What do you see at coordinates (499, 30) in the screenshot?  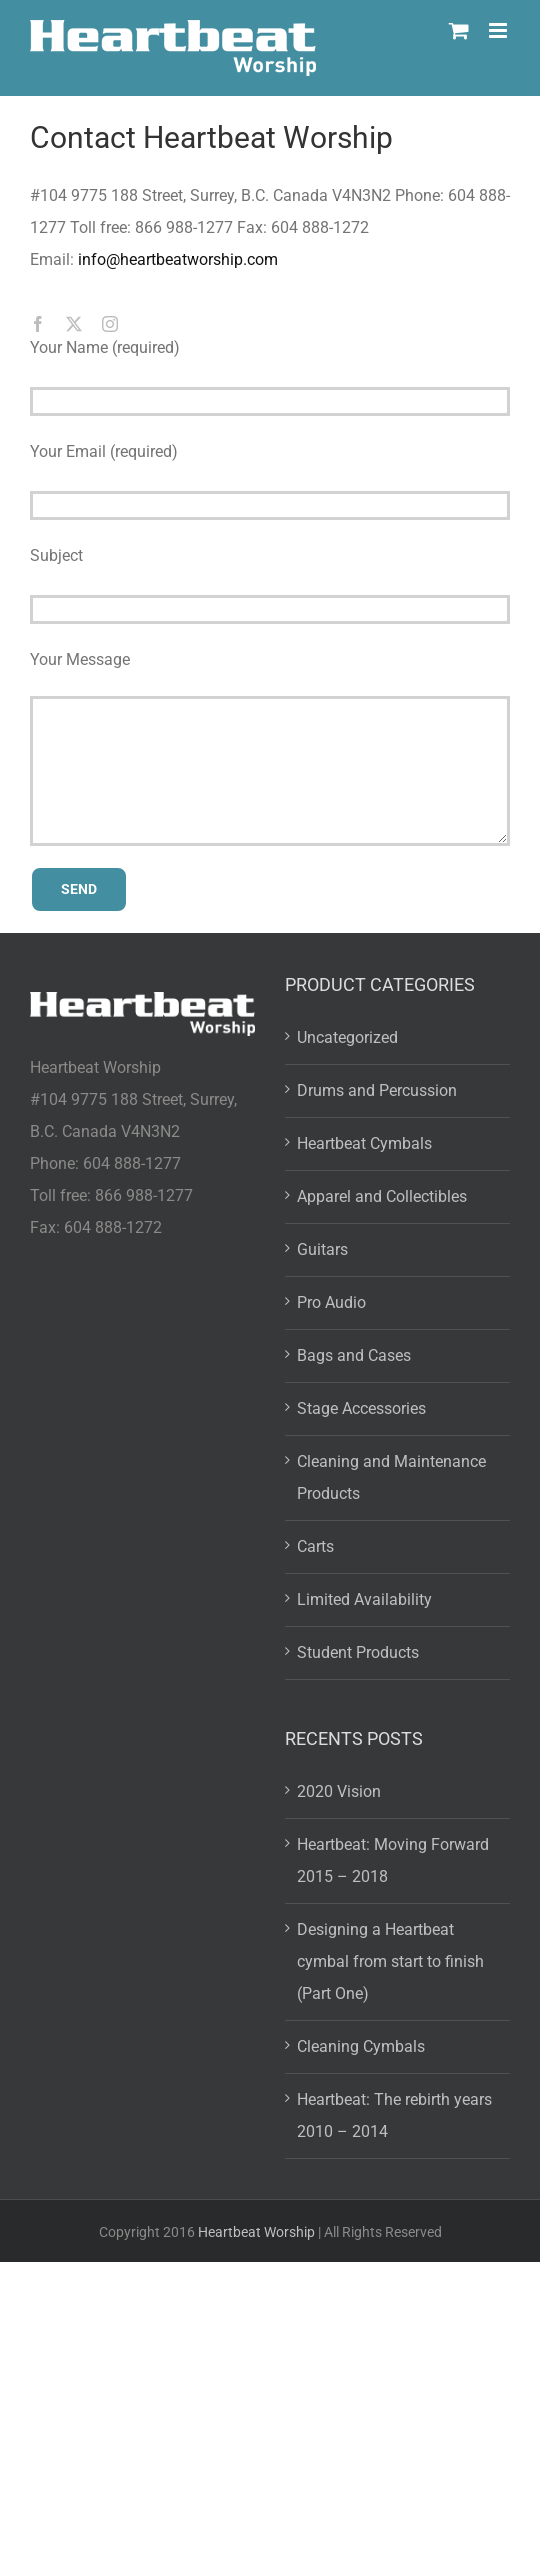 I see `[Toggle mobile menu]` at bounding box center [499, 30].